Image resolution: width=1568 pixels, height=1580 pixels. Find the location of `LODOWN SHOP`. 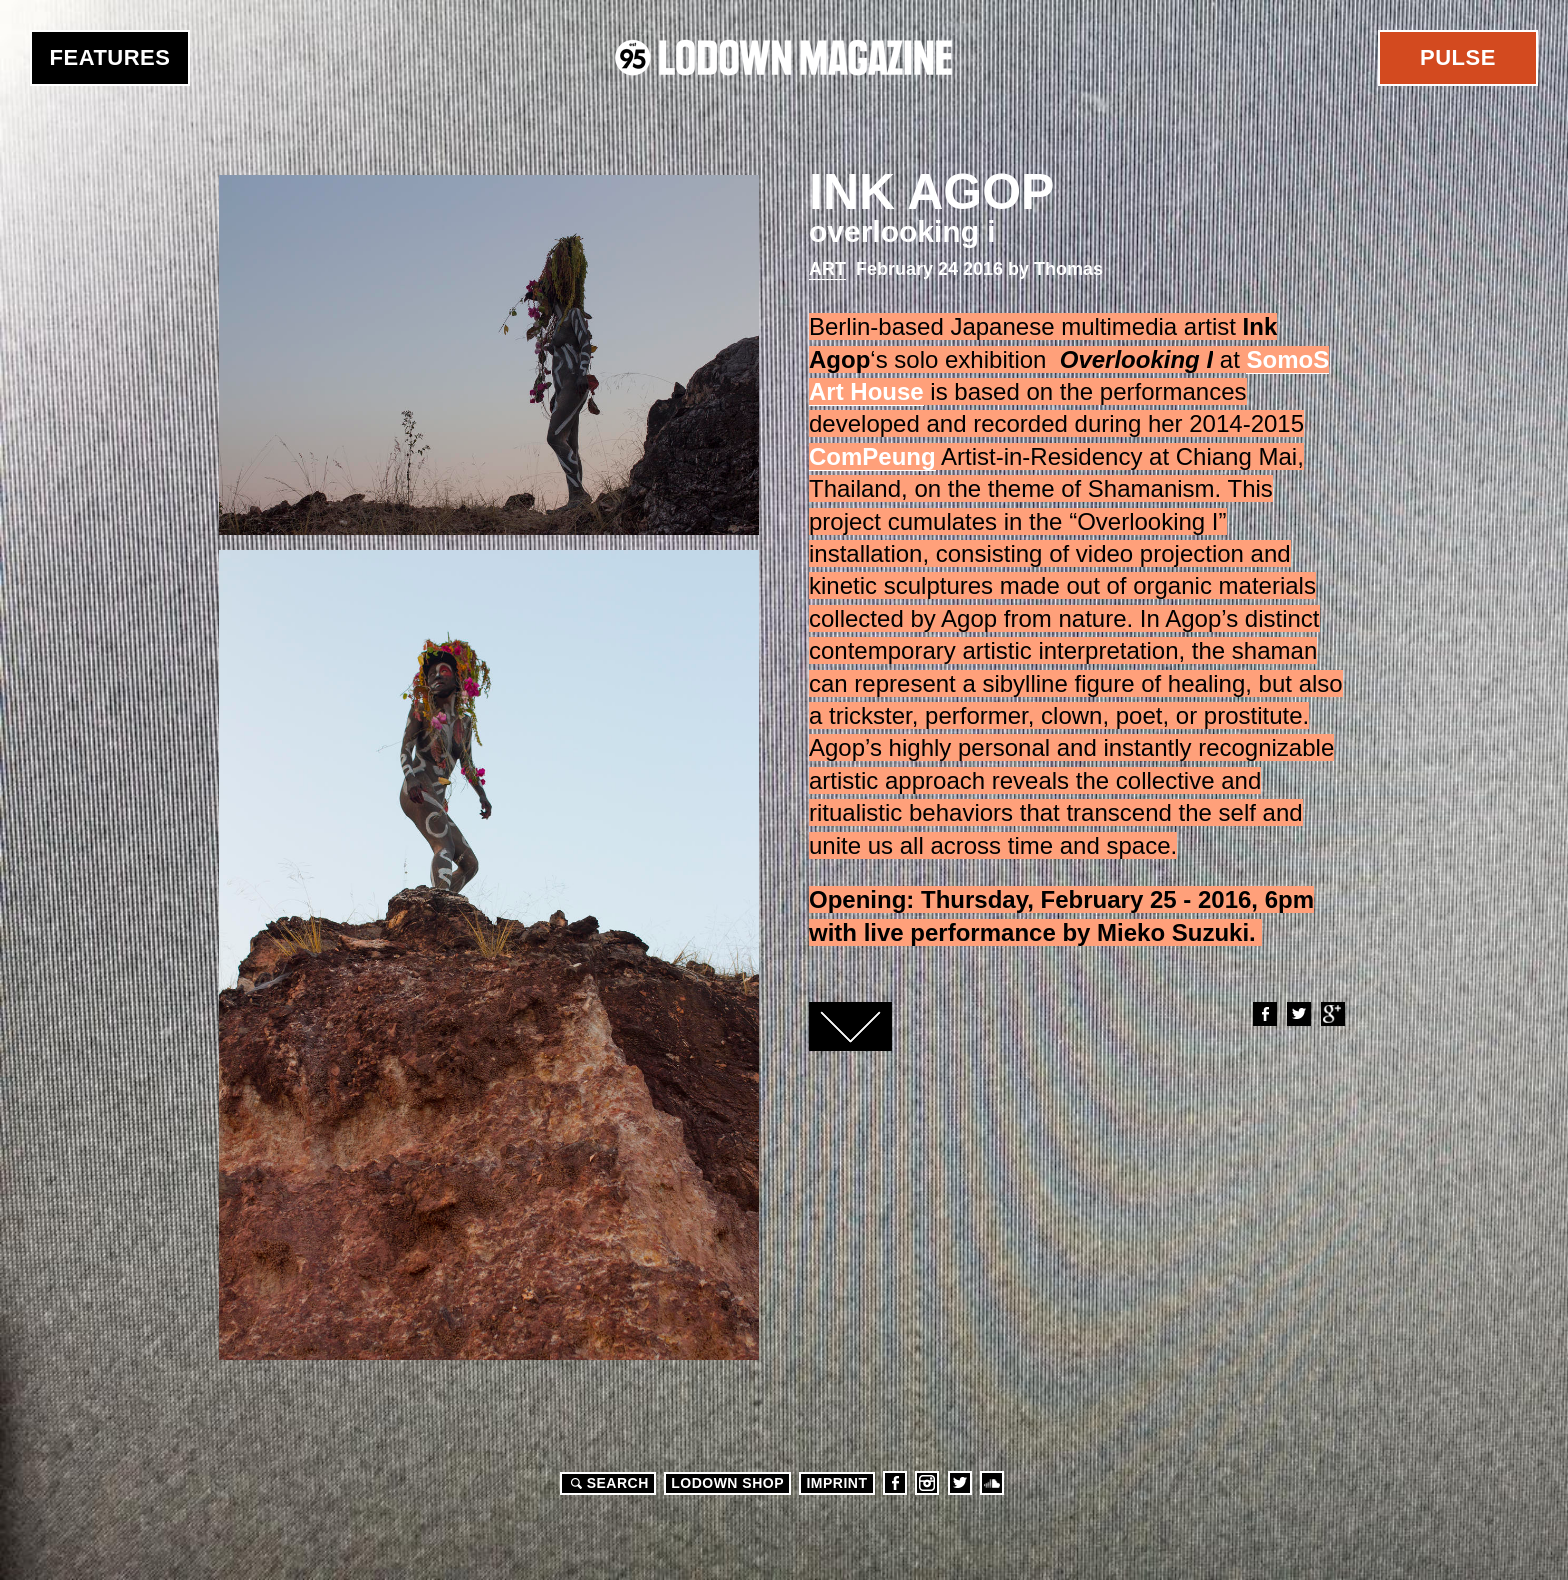

LODOWN SHOP is located at coordinates (727, 1483).